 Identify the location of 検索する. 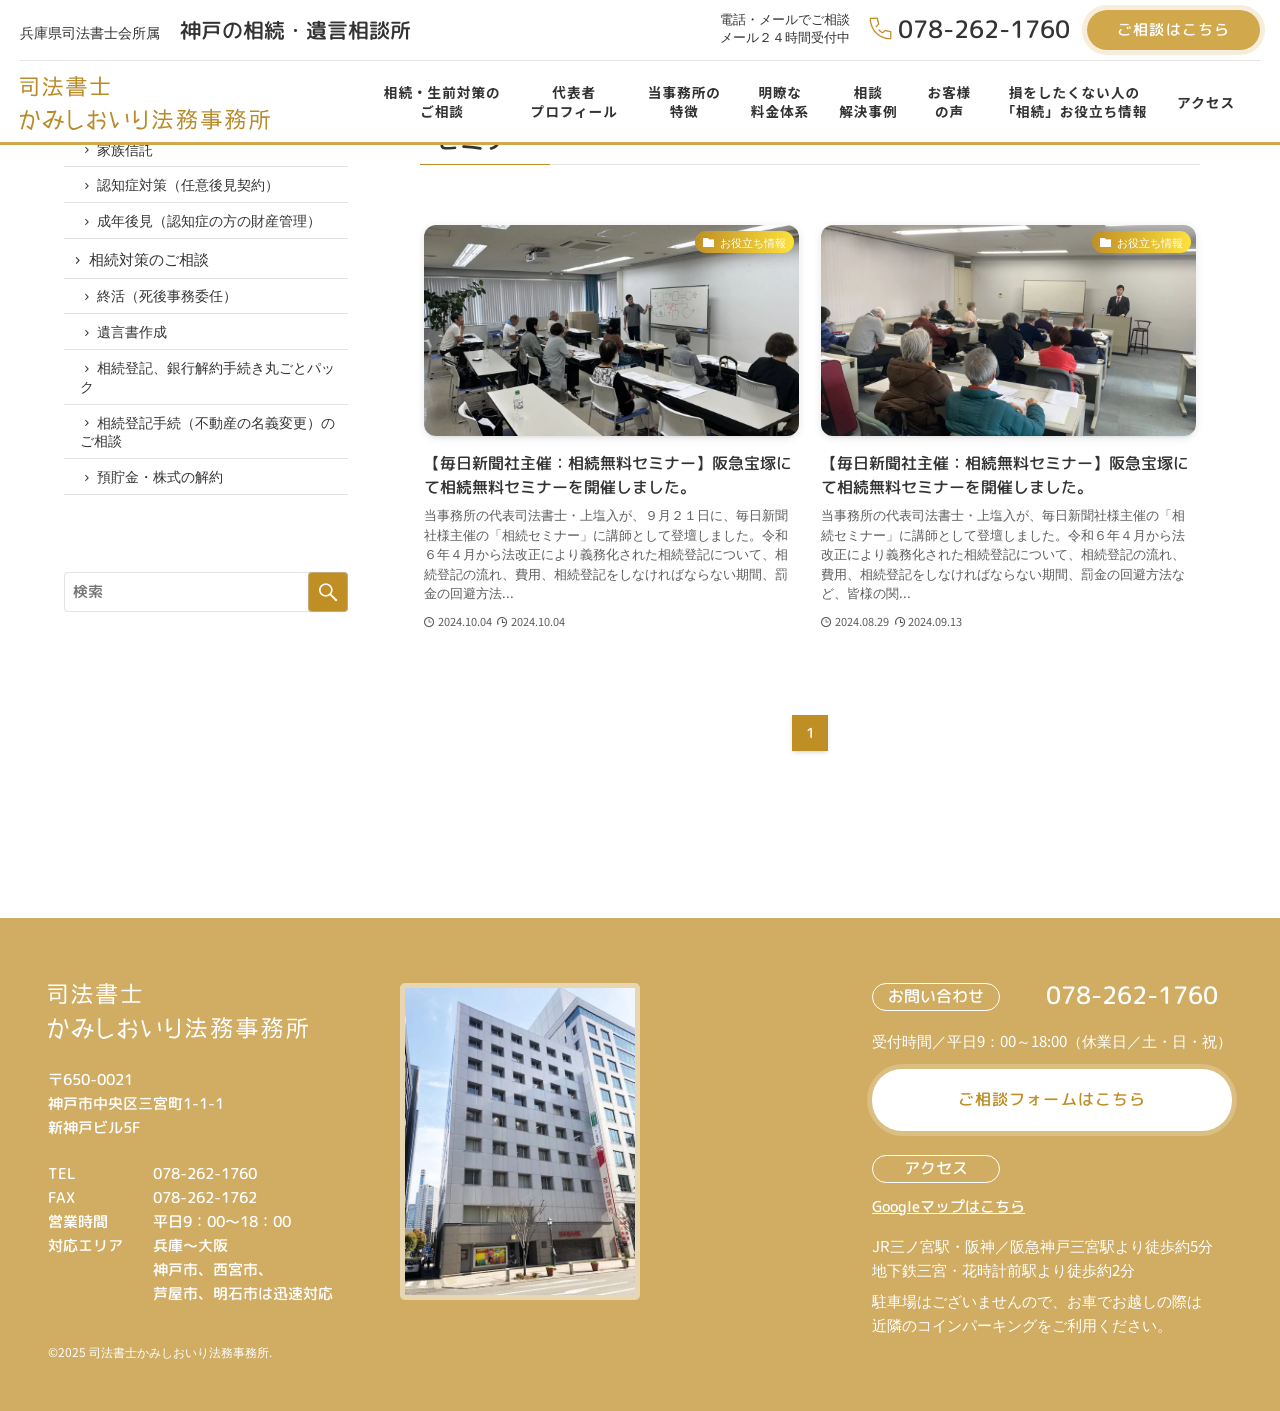
(328, 637).